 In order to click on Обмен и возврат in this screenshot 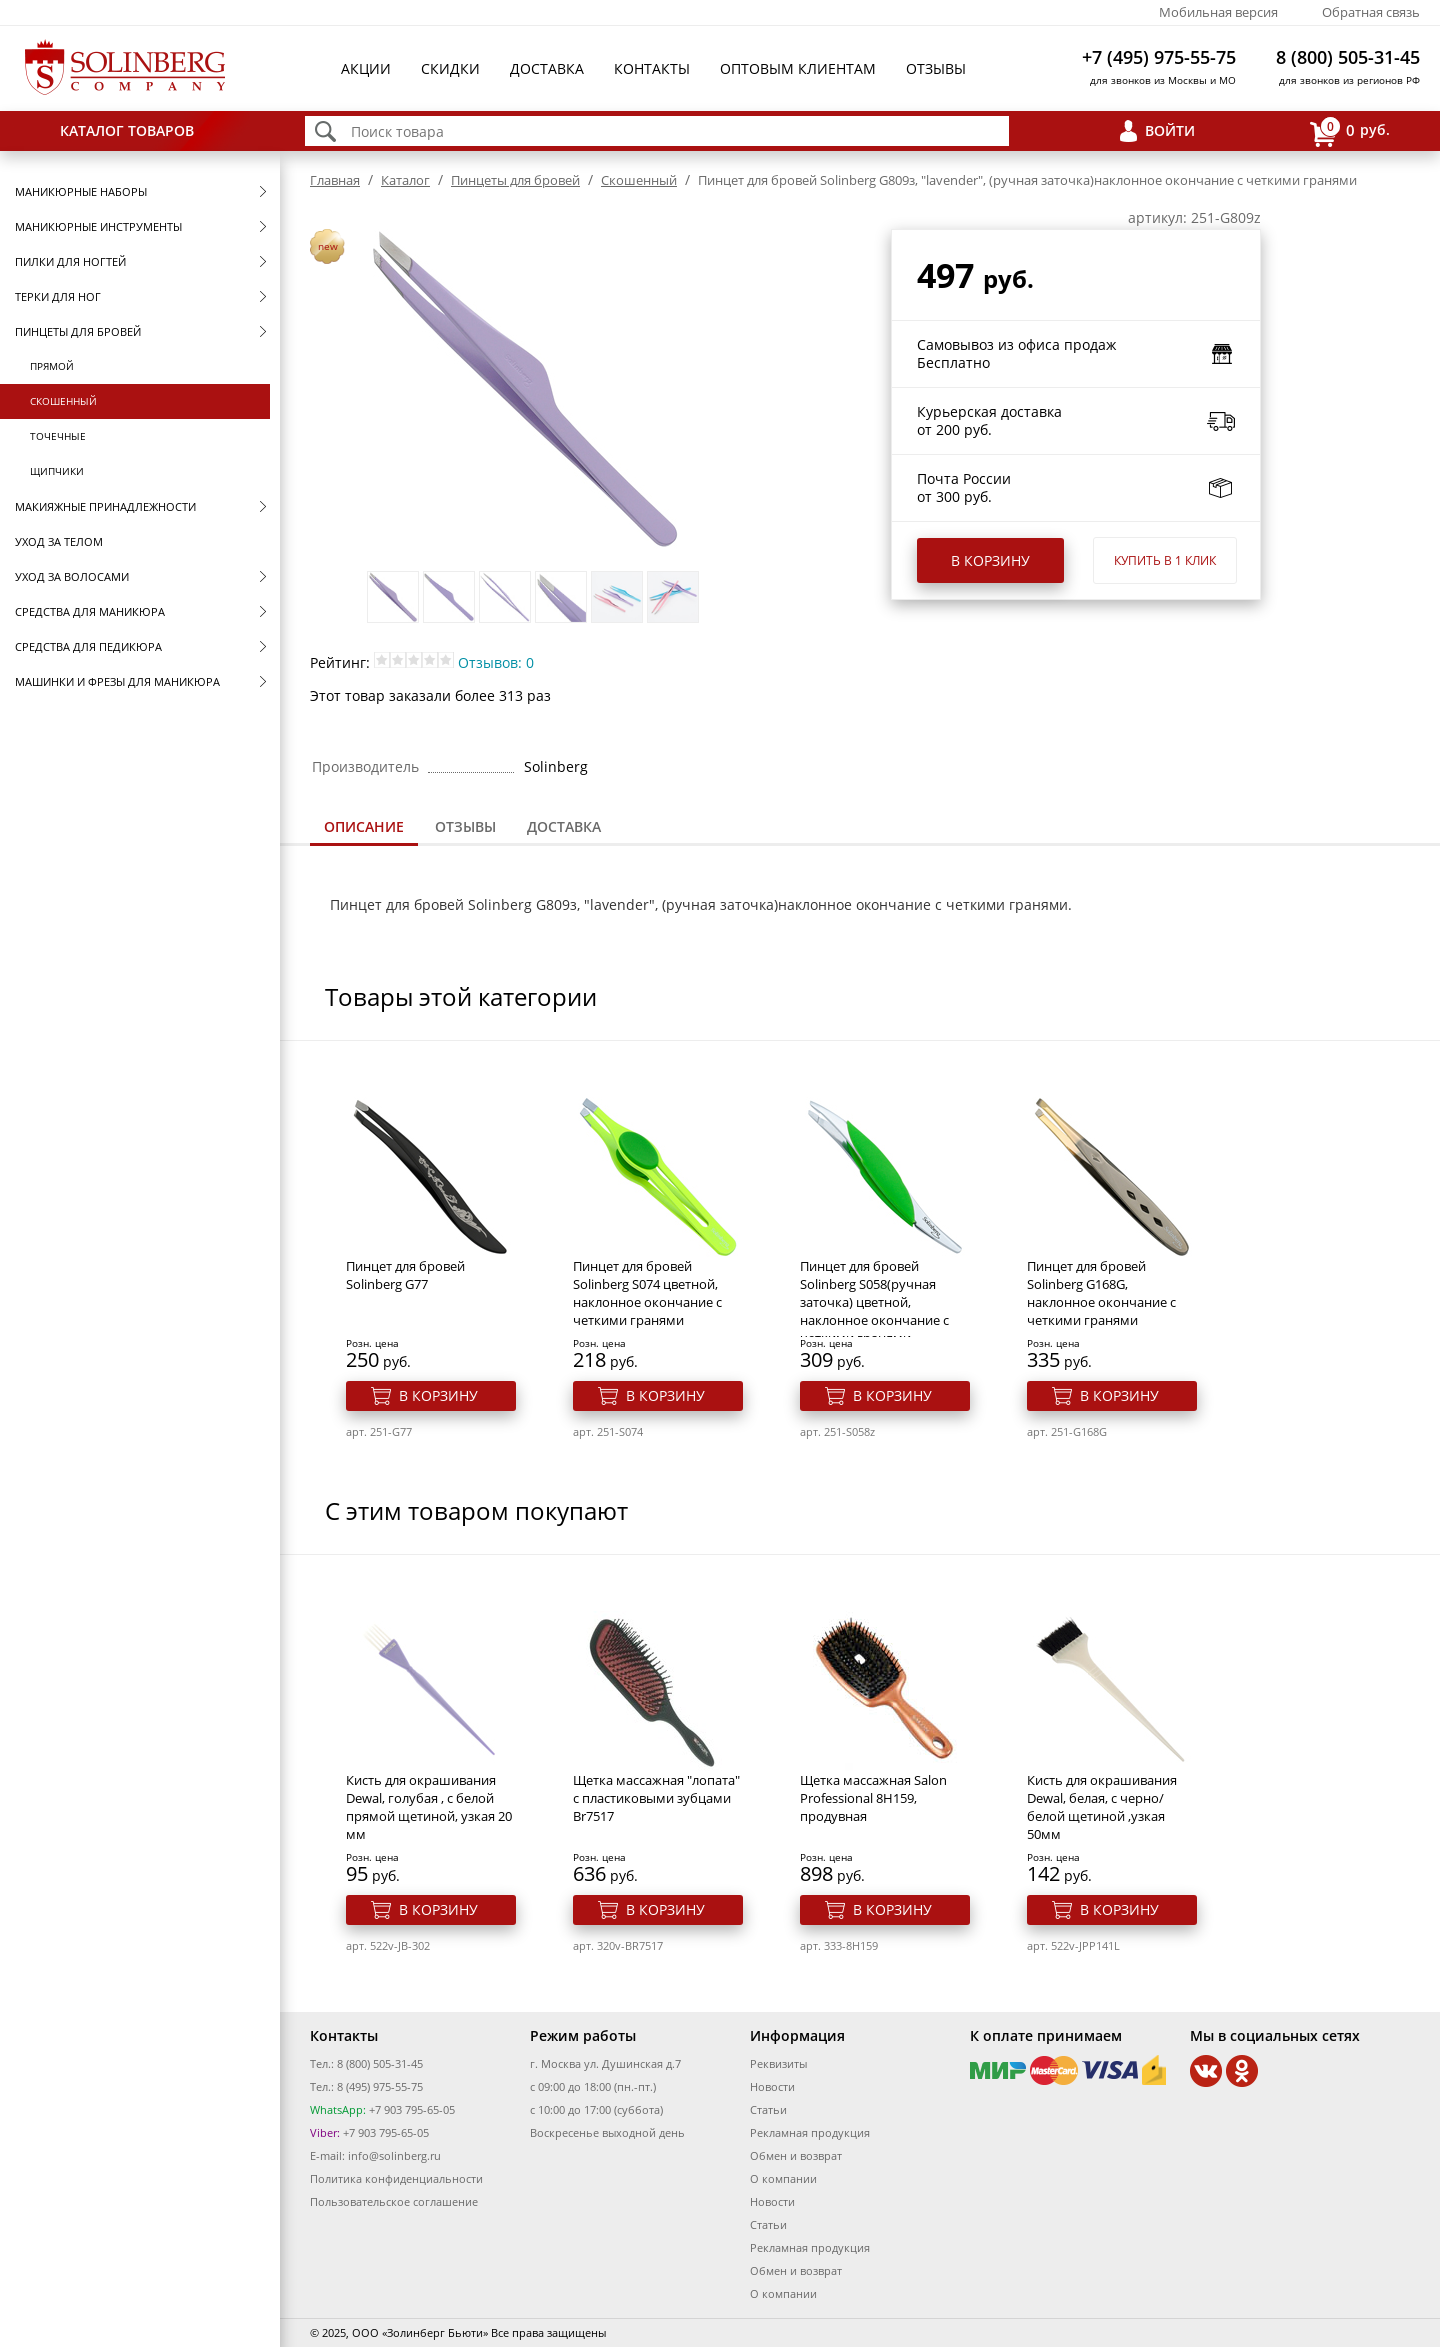, I will do `click(796, 2155)`.